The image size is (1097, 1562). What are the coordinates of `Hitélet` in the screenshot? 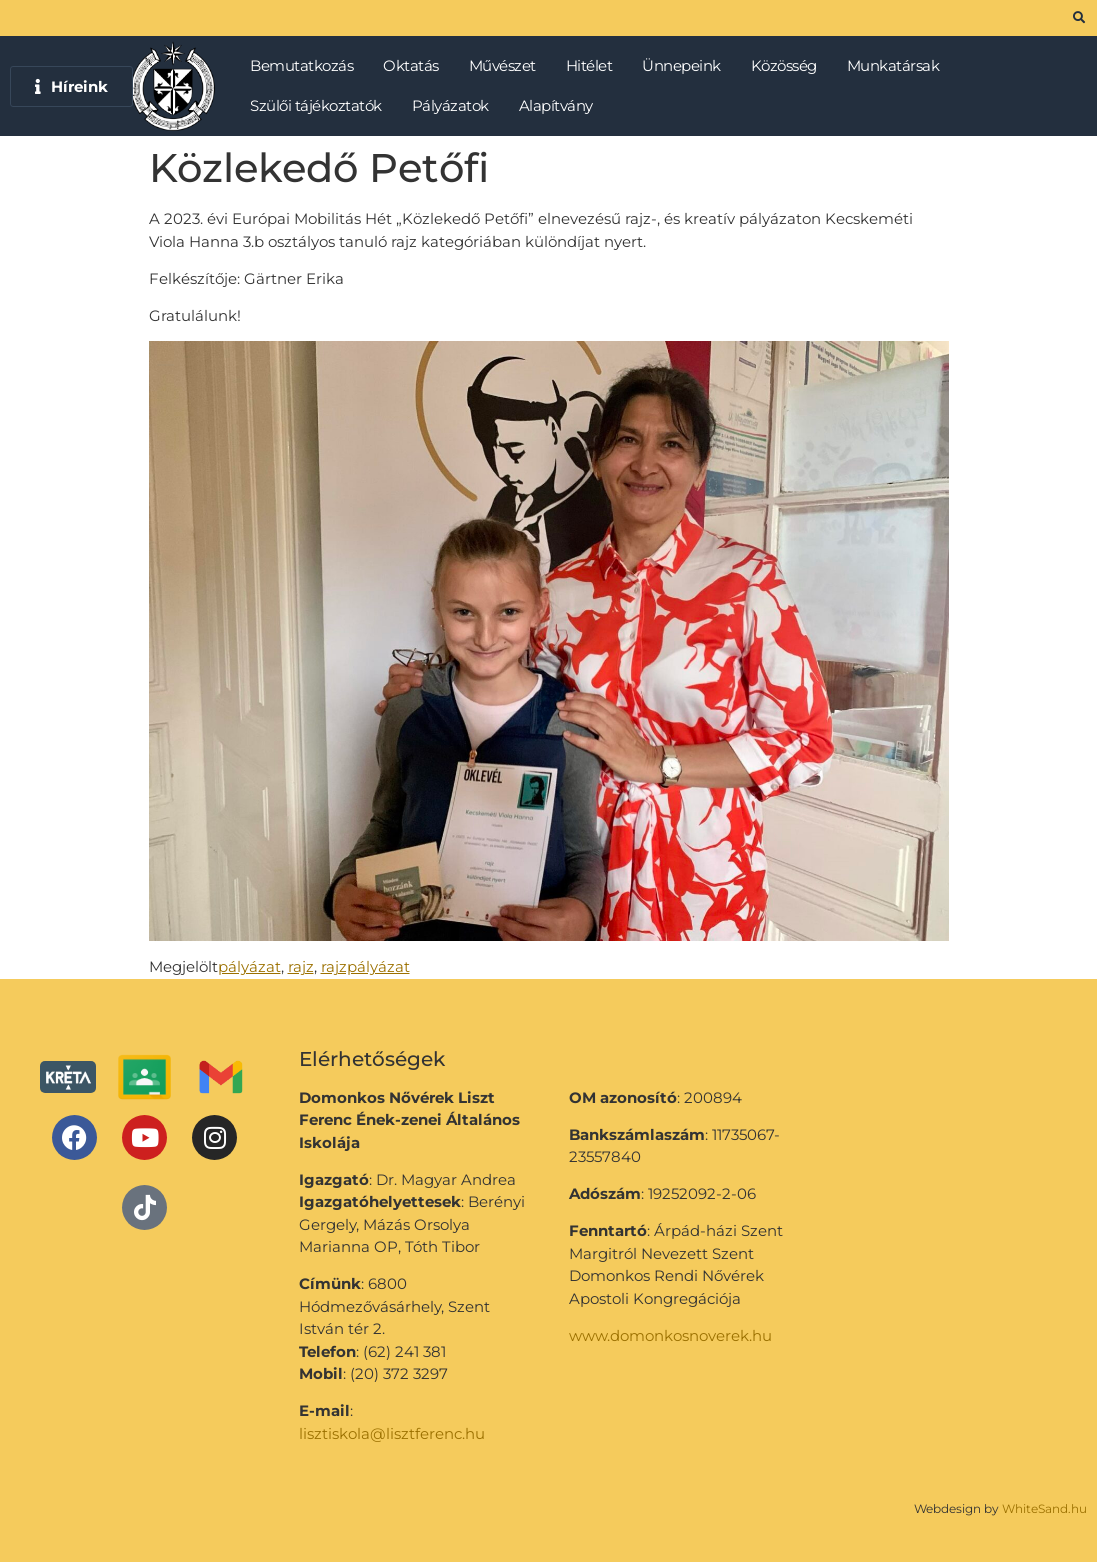 It's located at (594, 66).